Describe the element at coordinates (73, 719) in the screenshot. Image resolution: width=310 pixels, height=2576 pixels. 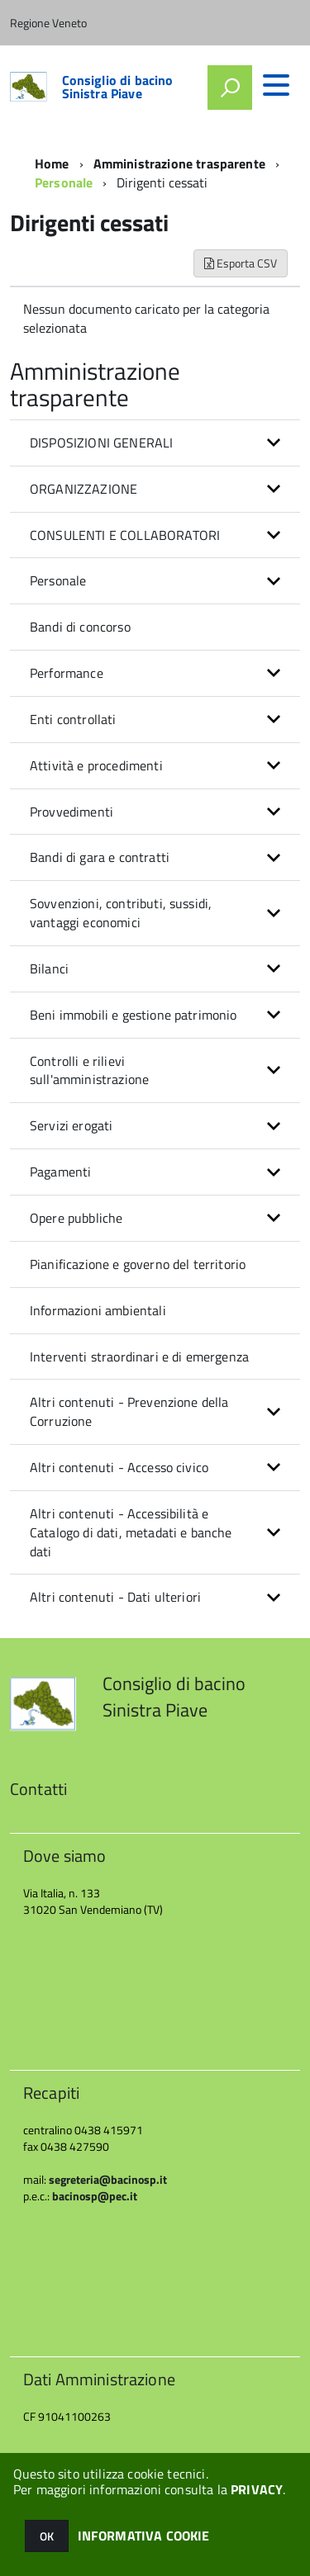
I see `Enti controllati [button]` at that location.